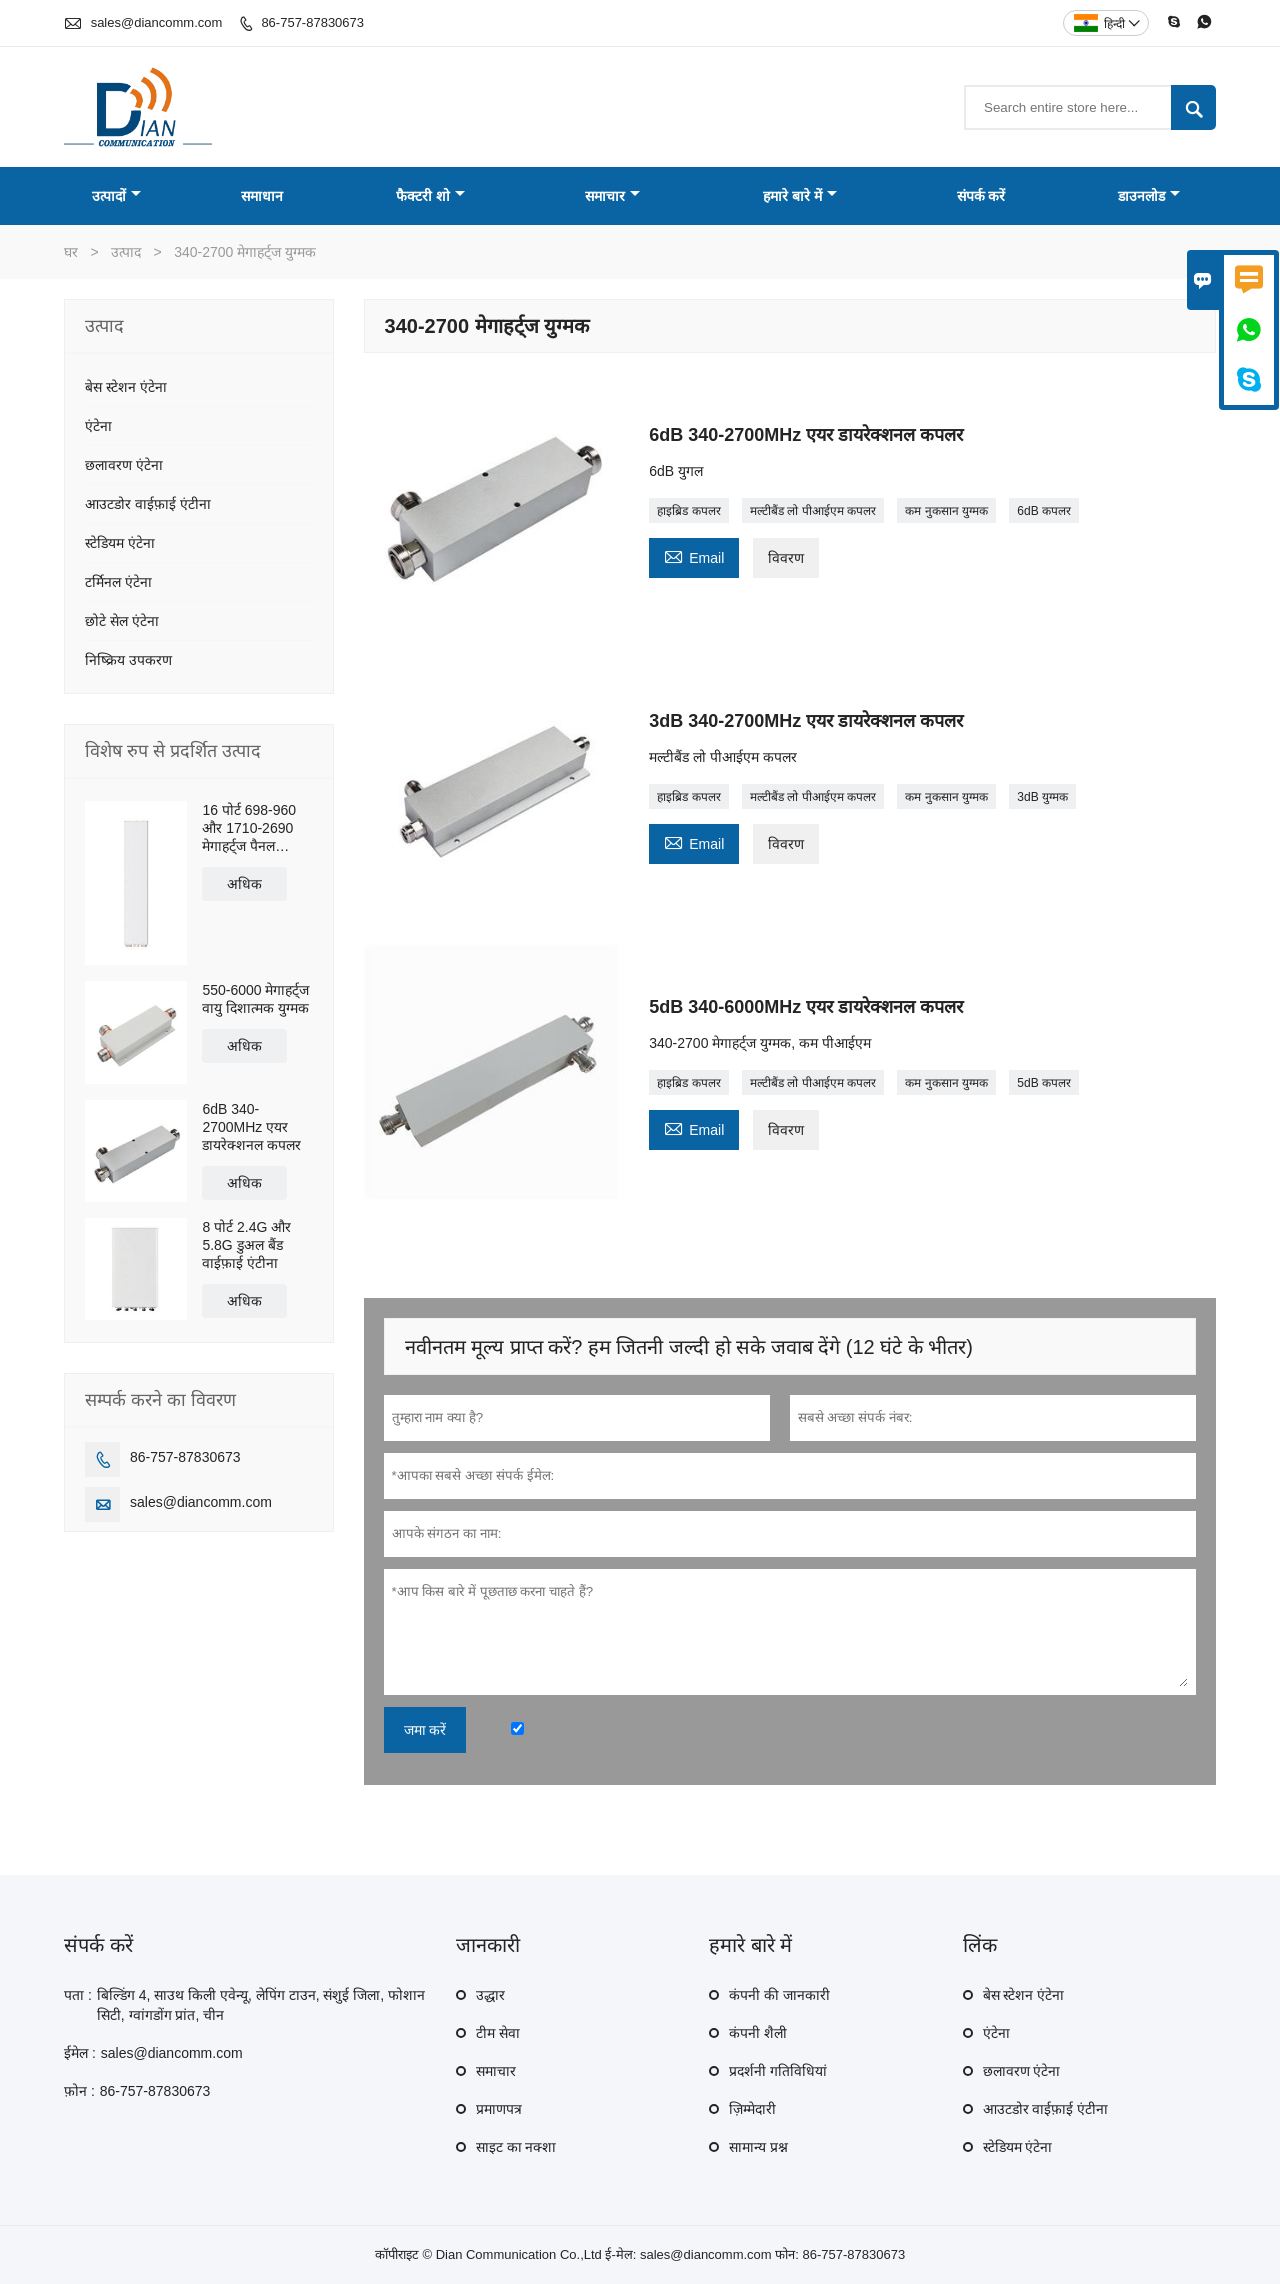 The image size is (1280, 2284). I want to click on हाइब्रिड कपलर, so click(688, 511).